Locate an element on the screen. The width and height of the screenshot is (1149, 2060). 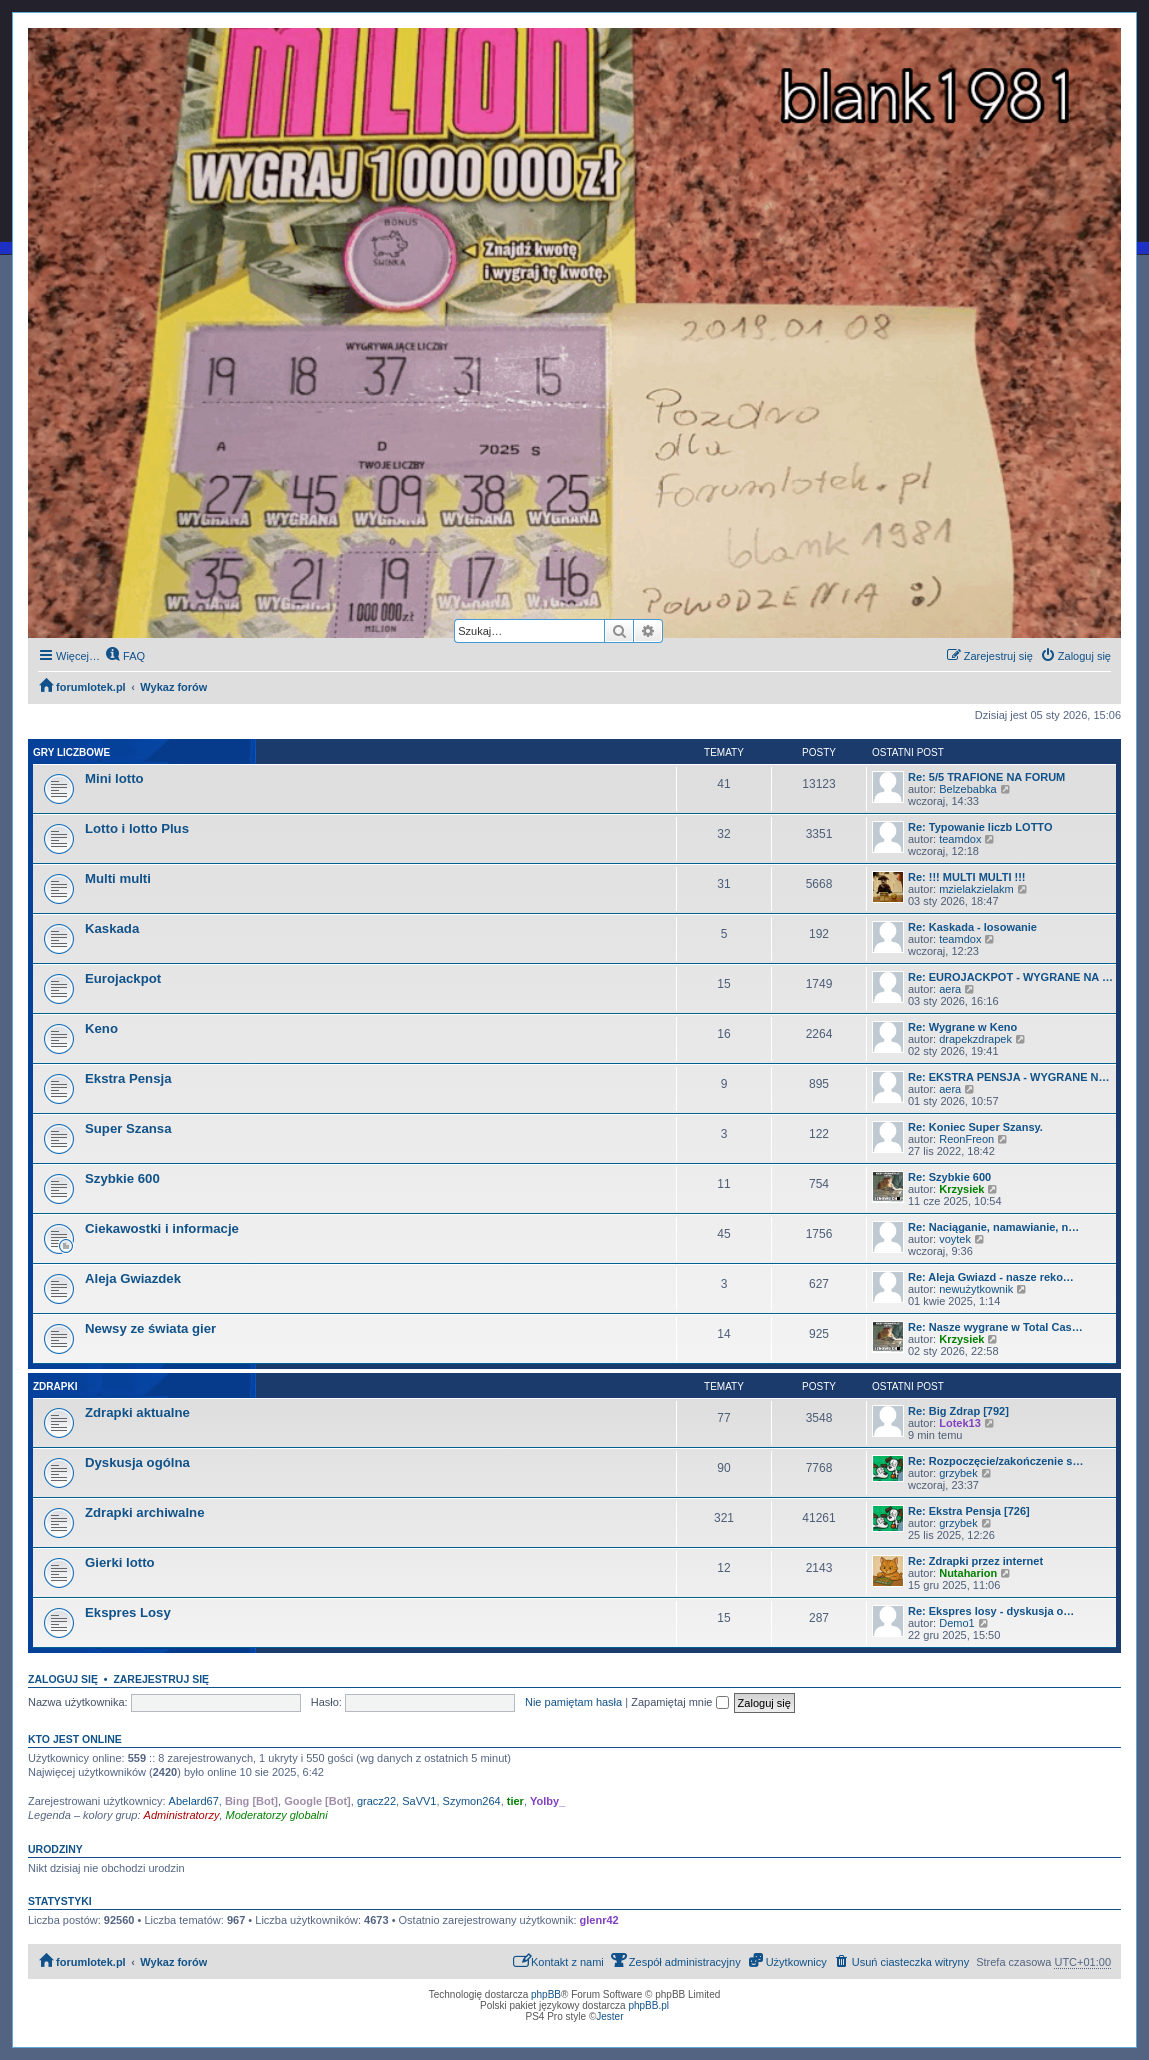
Zdrapki archiwalne is located at coordinates (144, 1512).